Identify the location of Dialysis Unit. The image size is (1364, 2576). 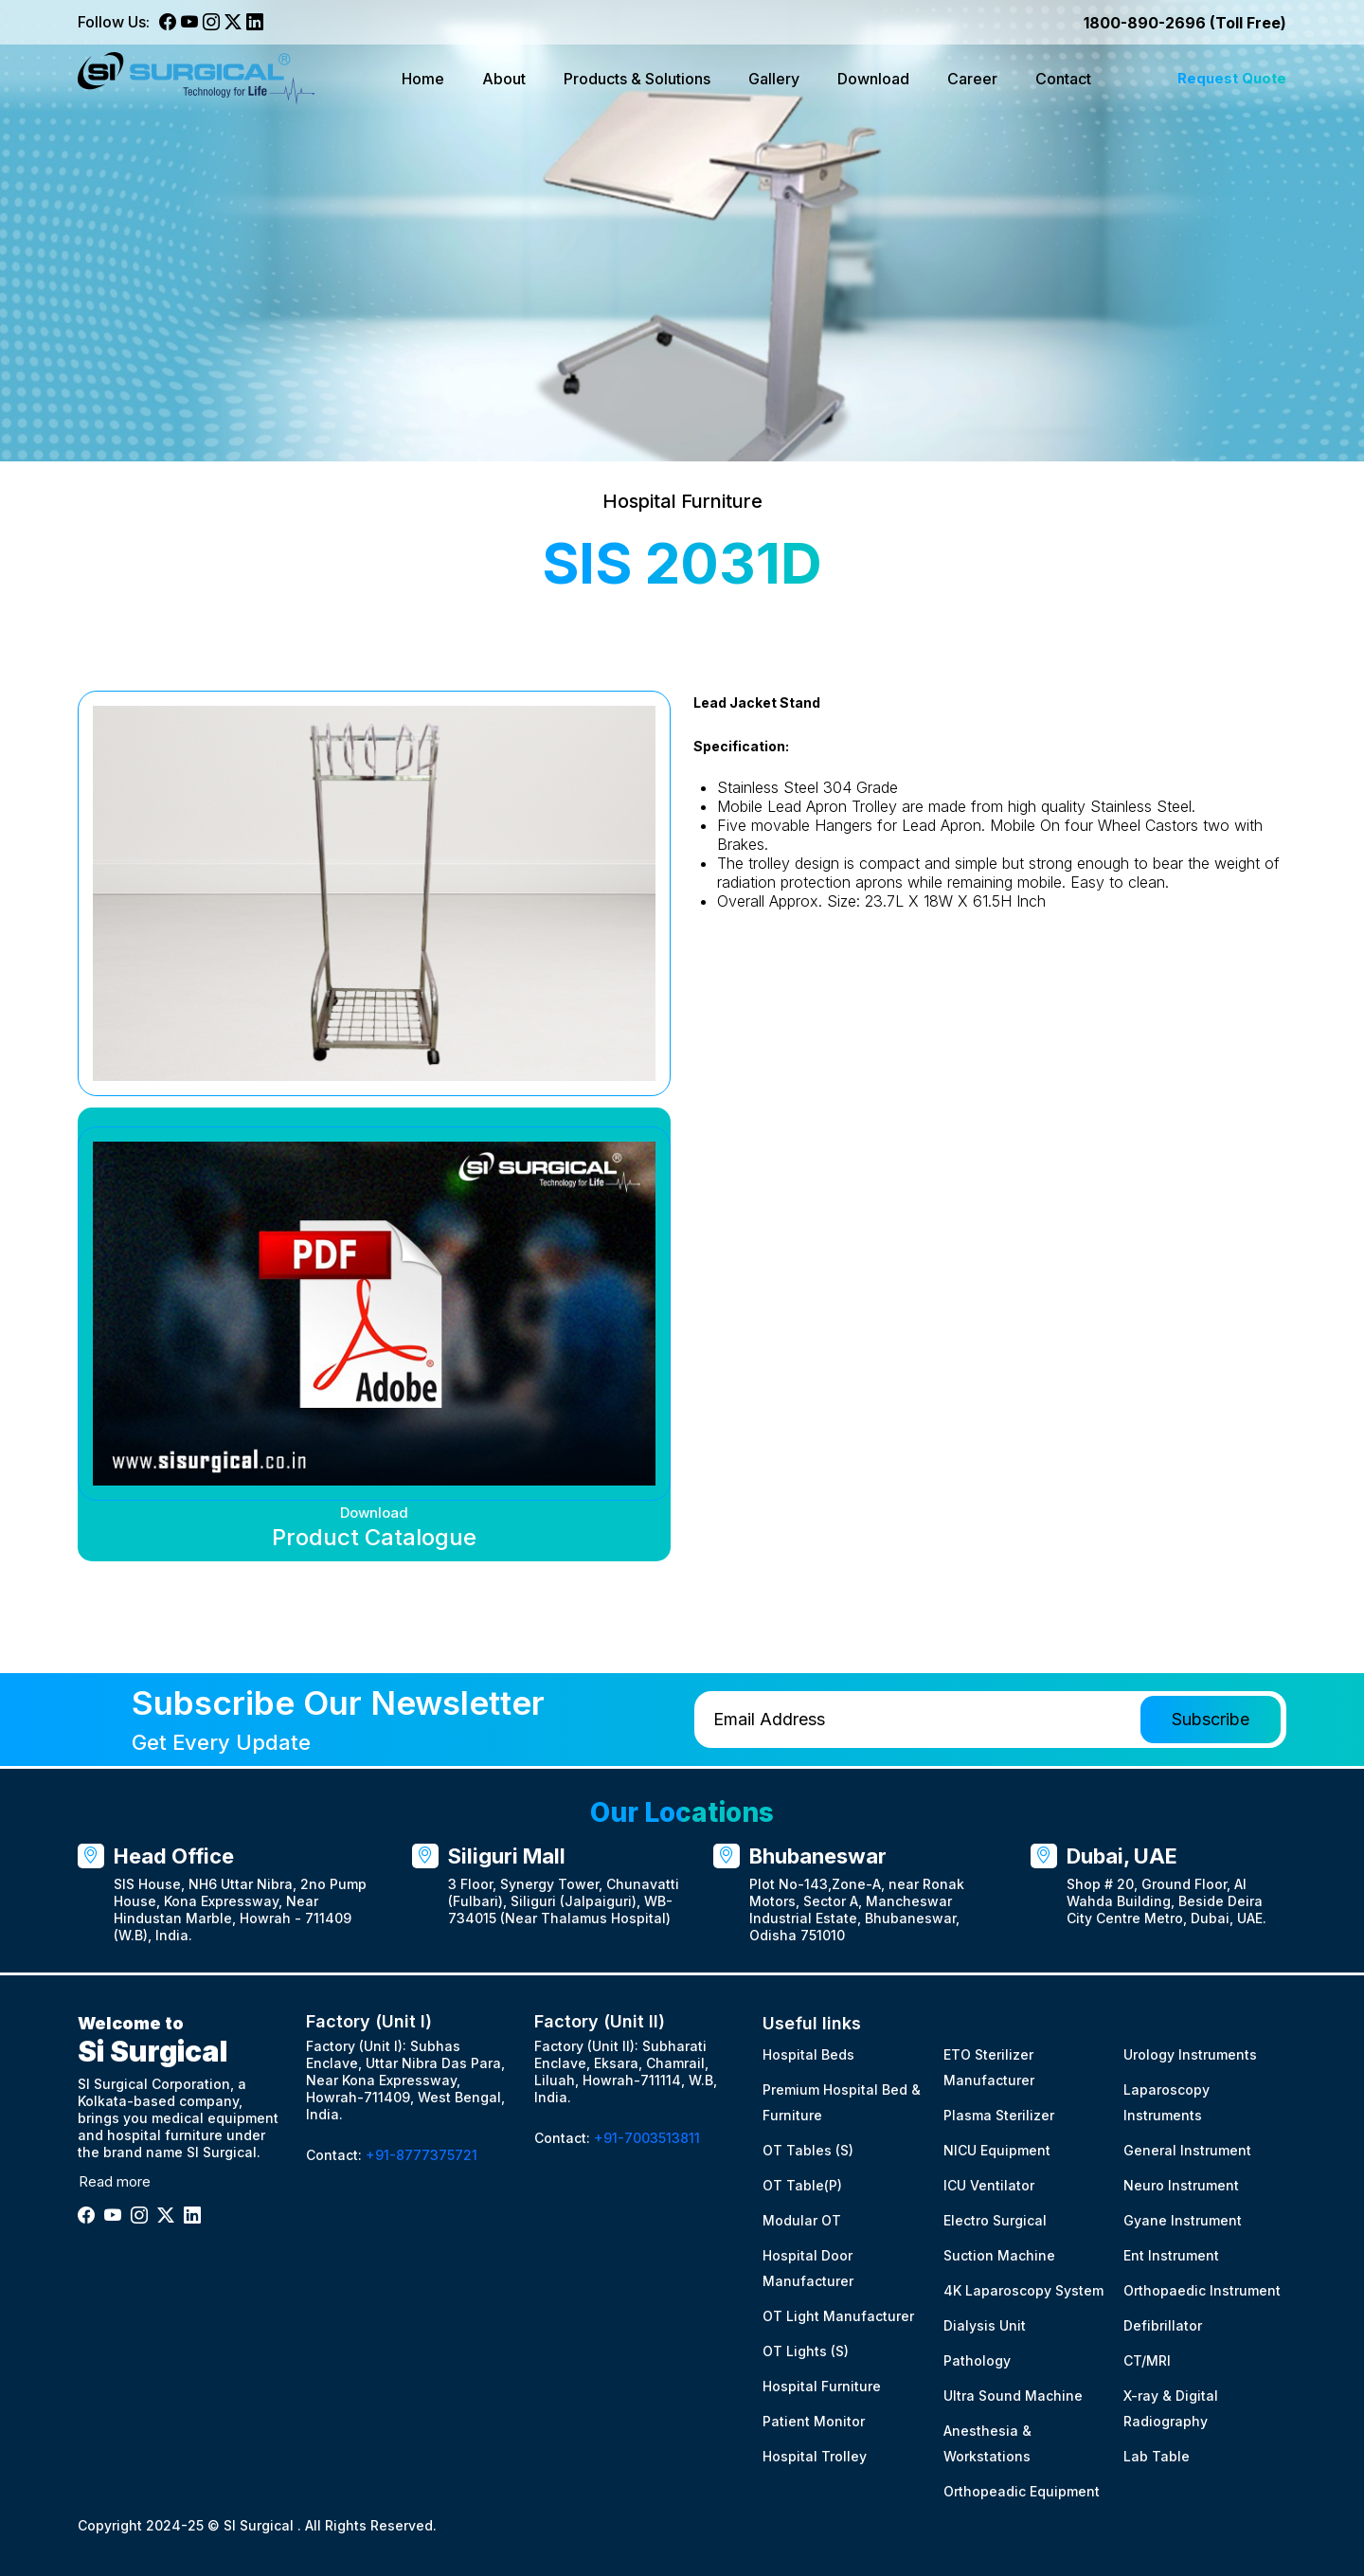
(984, 2325).